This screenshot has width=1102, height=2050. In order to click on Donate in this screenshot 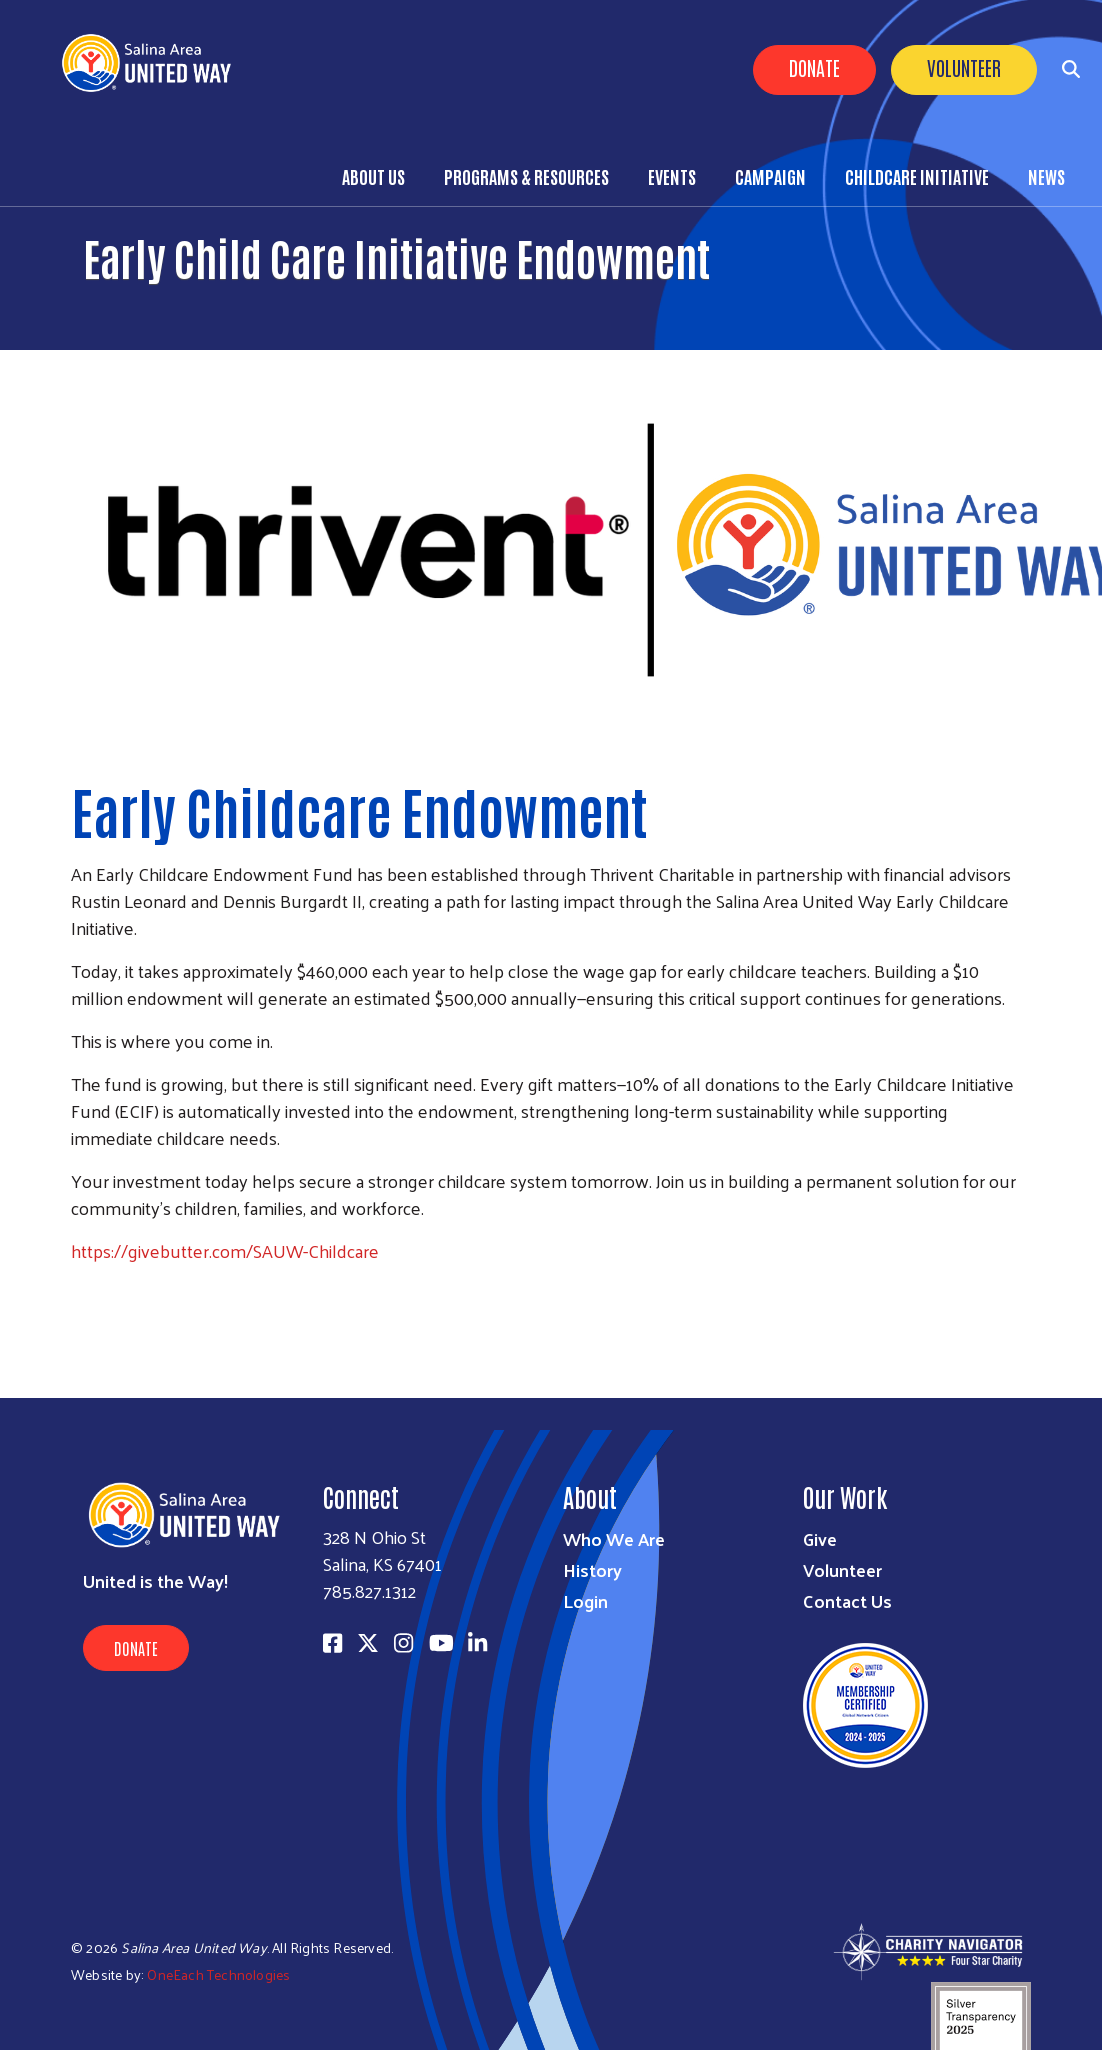, I will do `click(814, 67)`.